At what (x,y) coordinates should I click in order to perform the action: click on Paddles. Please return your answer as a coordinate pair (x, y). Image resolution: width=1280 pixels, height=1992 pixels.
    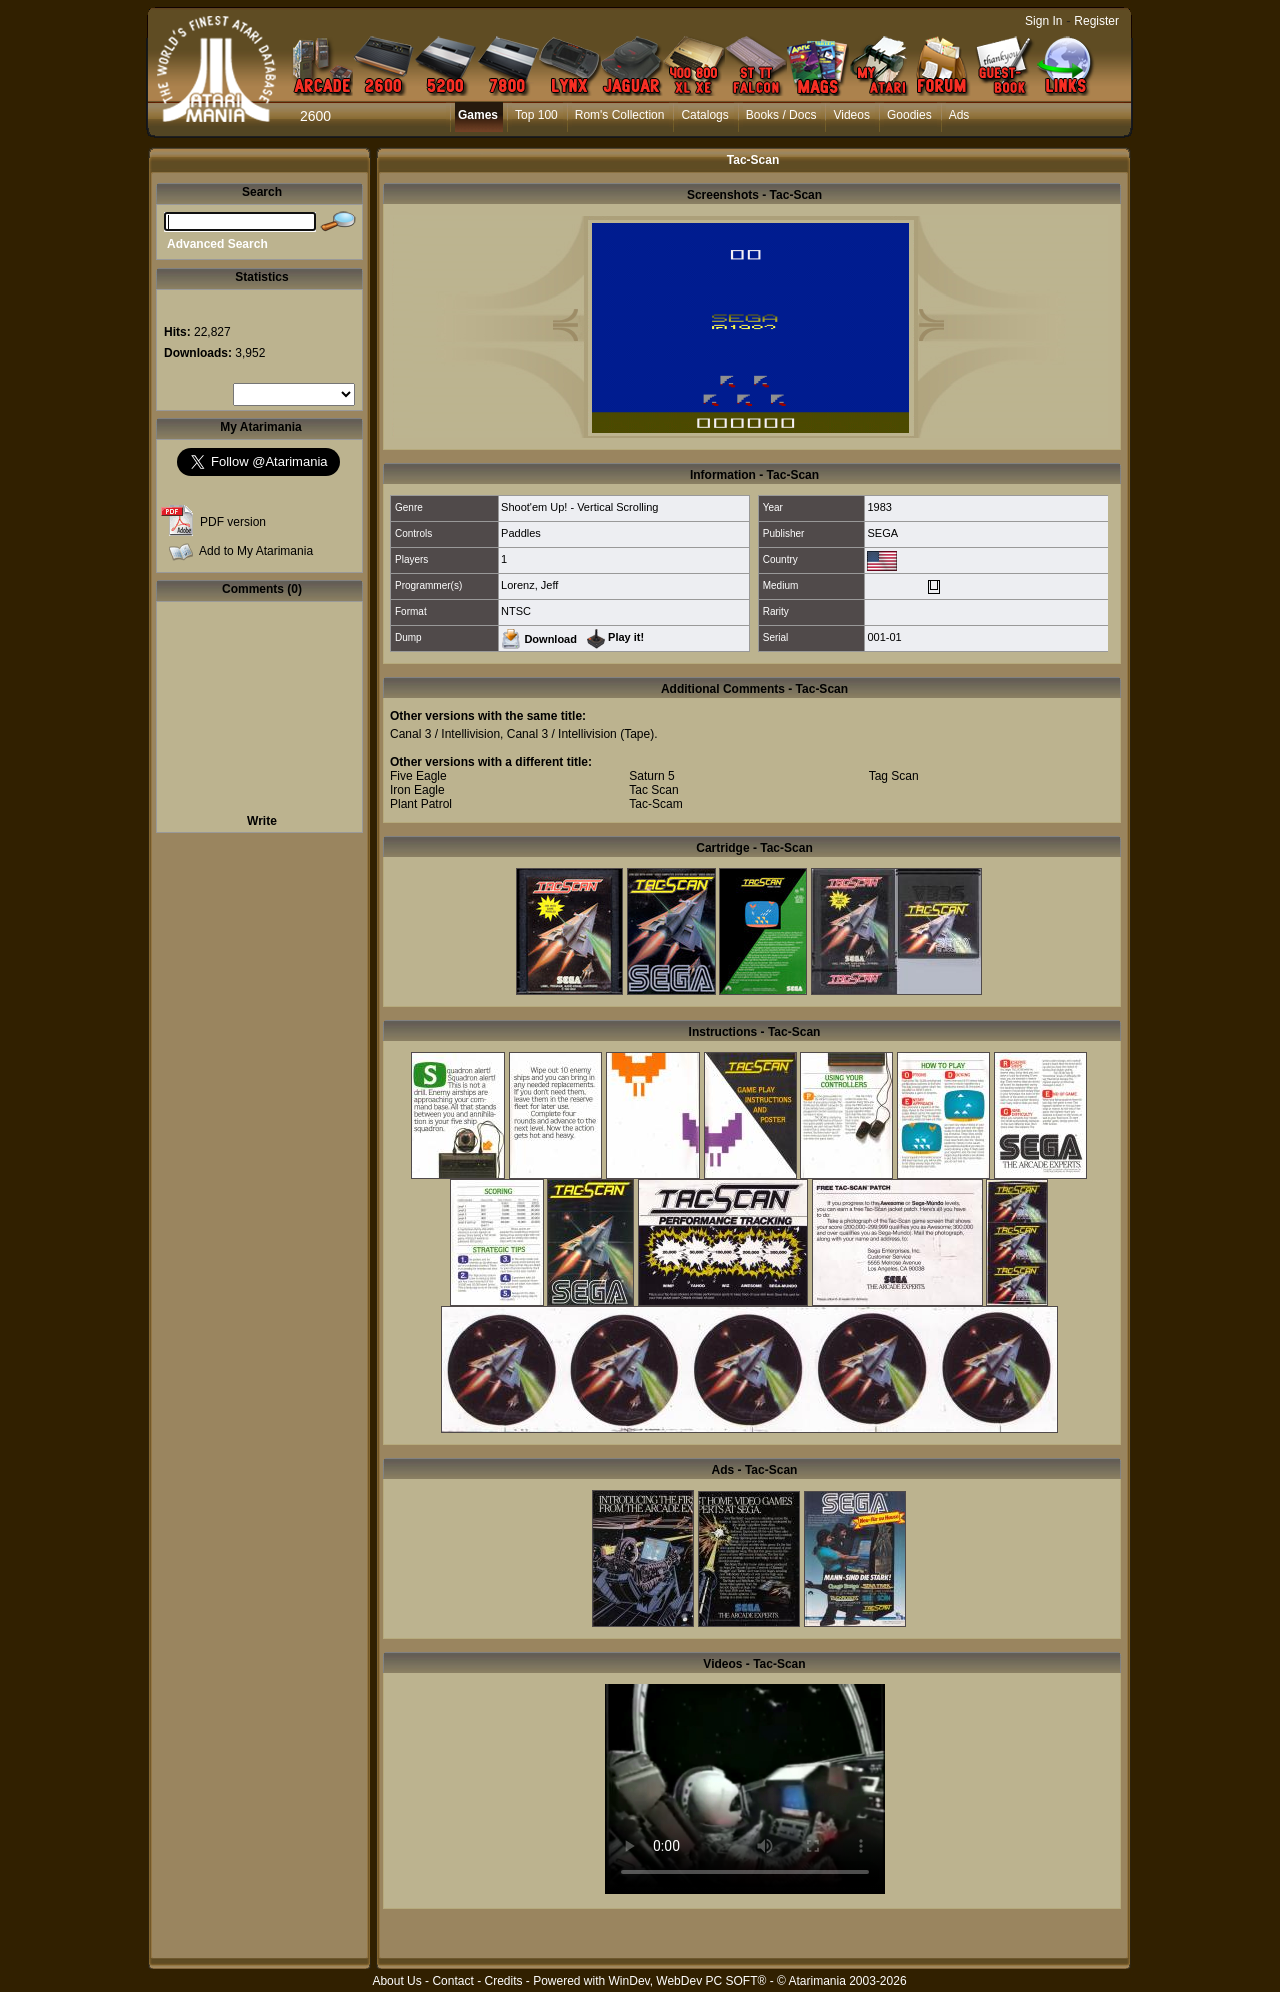
    Looking at the image, I should click on (521, 533).